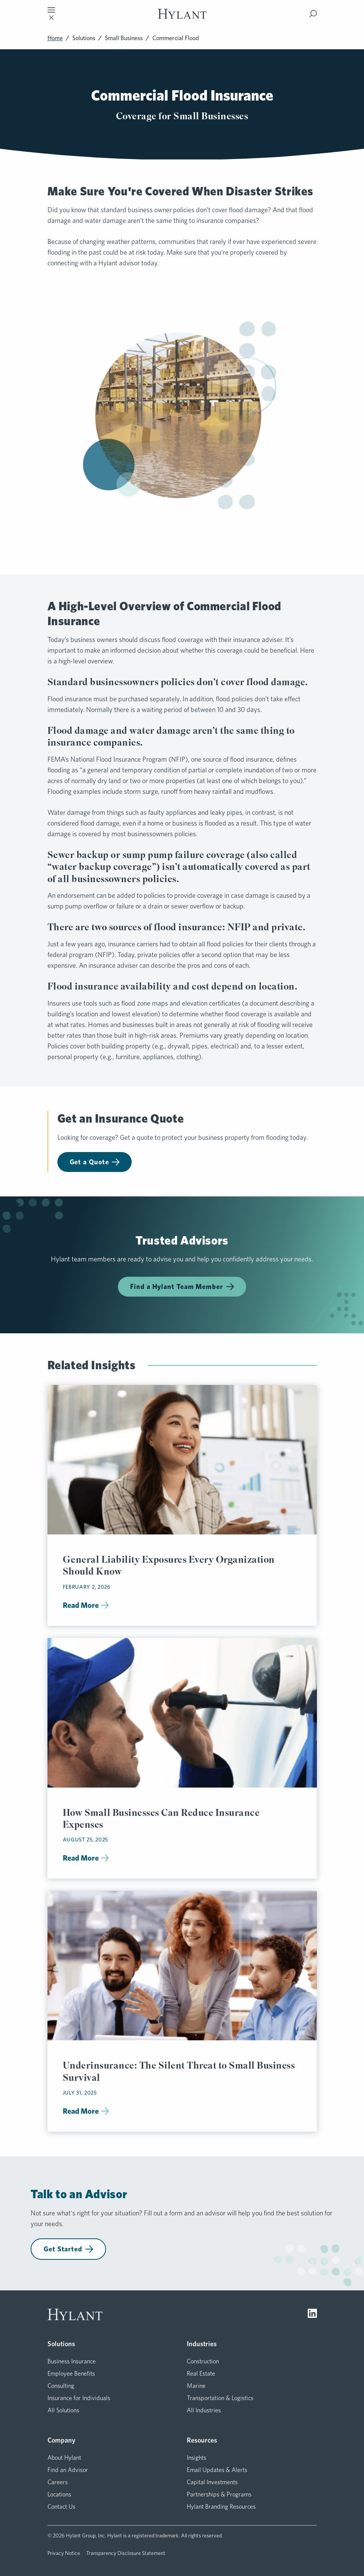 The height and width of the screenshot is (2576, 364). What do you see at coordinates (220, 2398) in the screenshot?
I see `Transportation & Logistics` at bounding box center [220, 2398].